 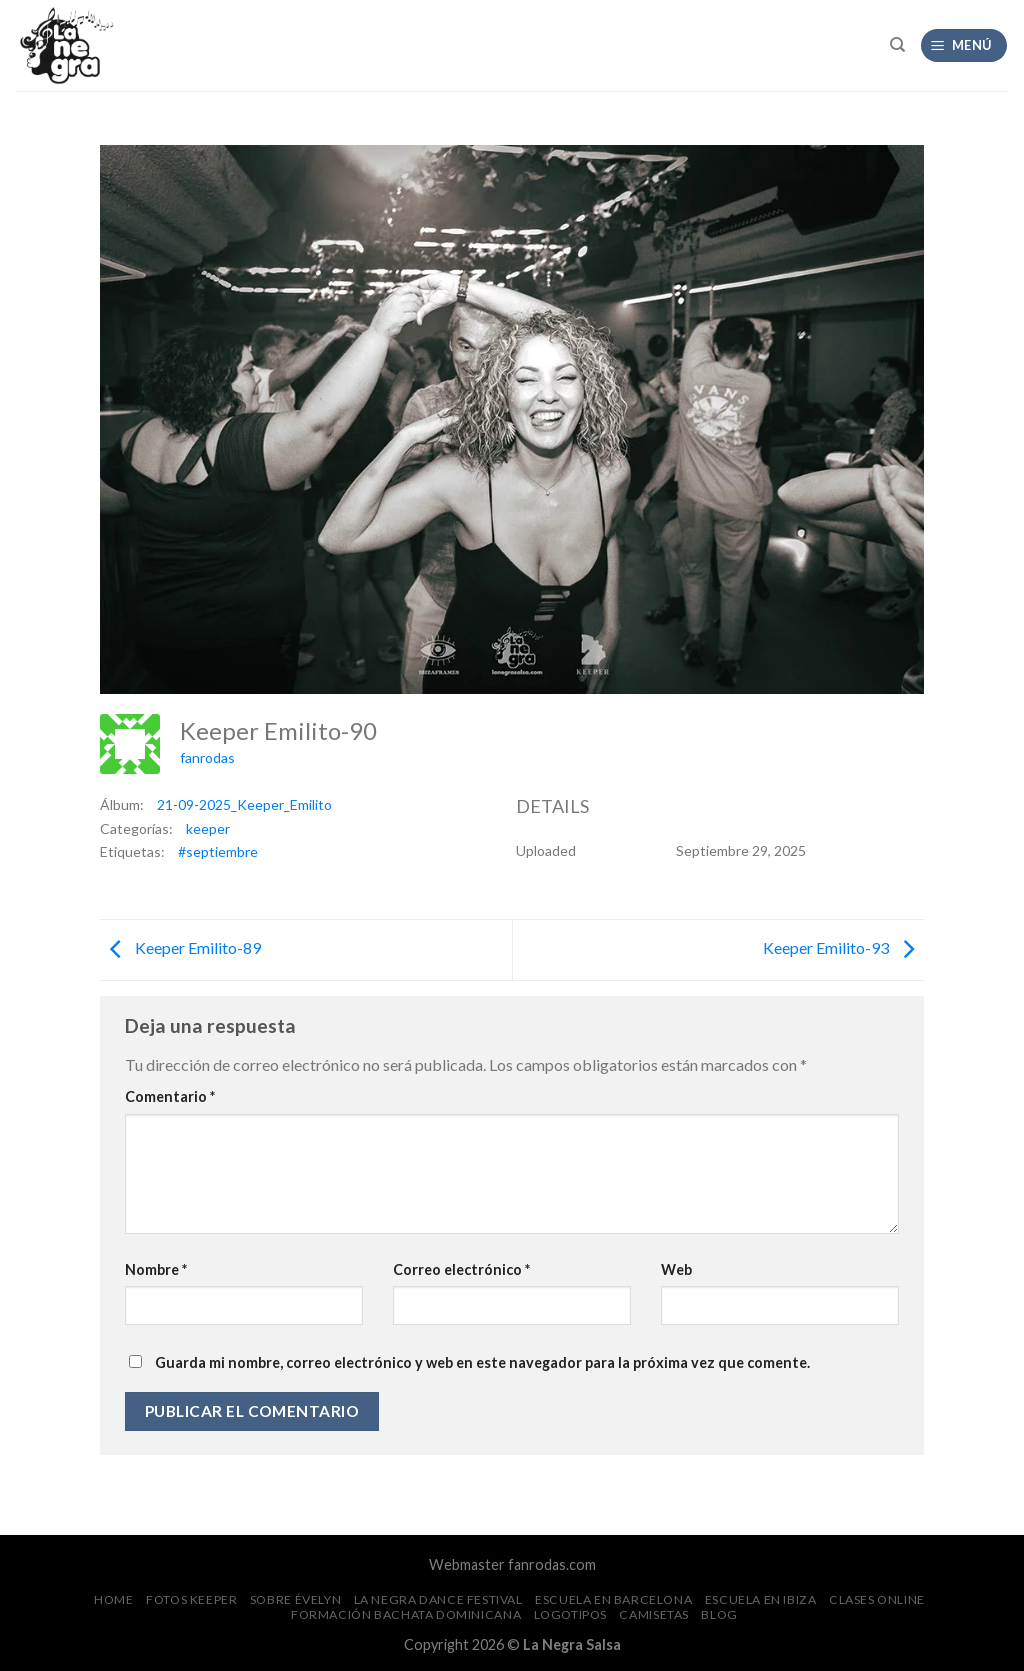 I want to click on Escuela en Ibiza, so click(x=761, y=1599).